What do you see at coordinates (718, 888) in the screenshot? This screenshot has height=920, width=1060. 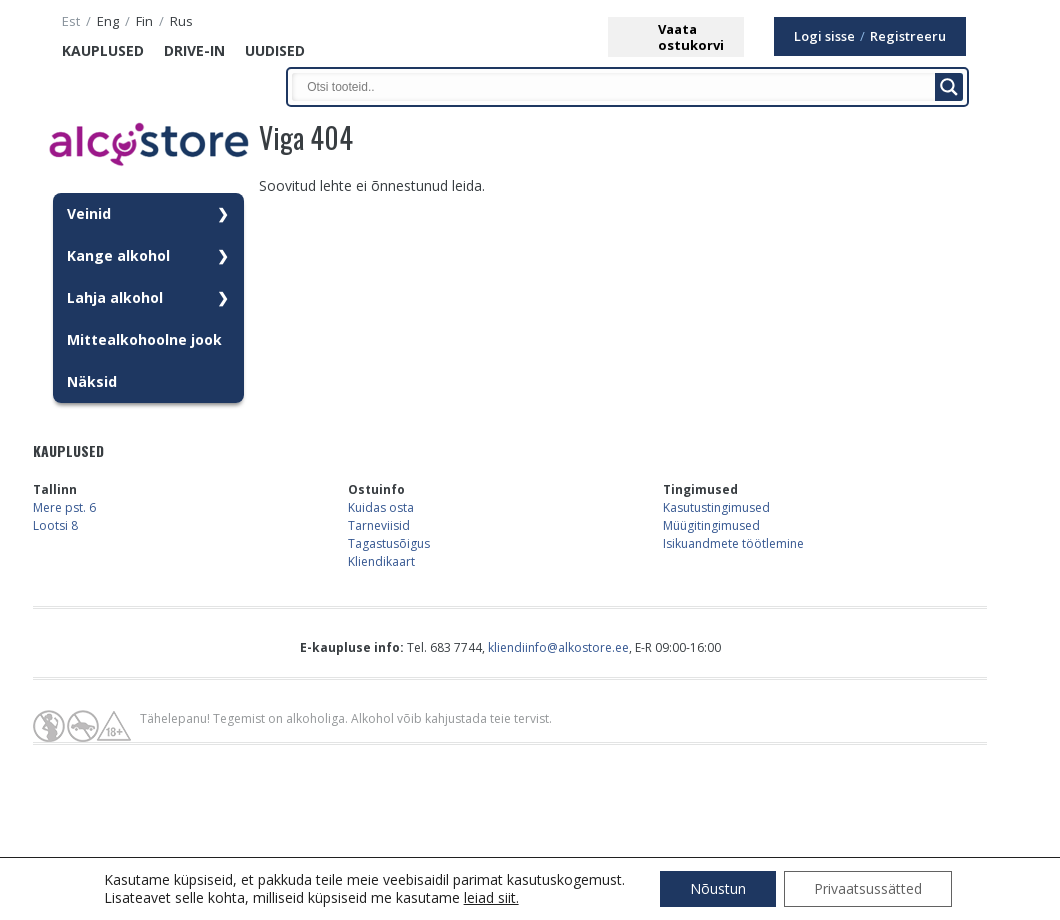 I see `Nõustun [button]` at bounding box center [718, 888].